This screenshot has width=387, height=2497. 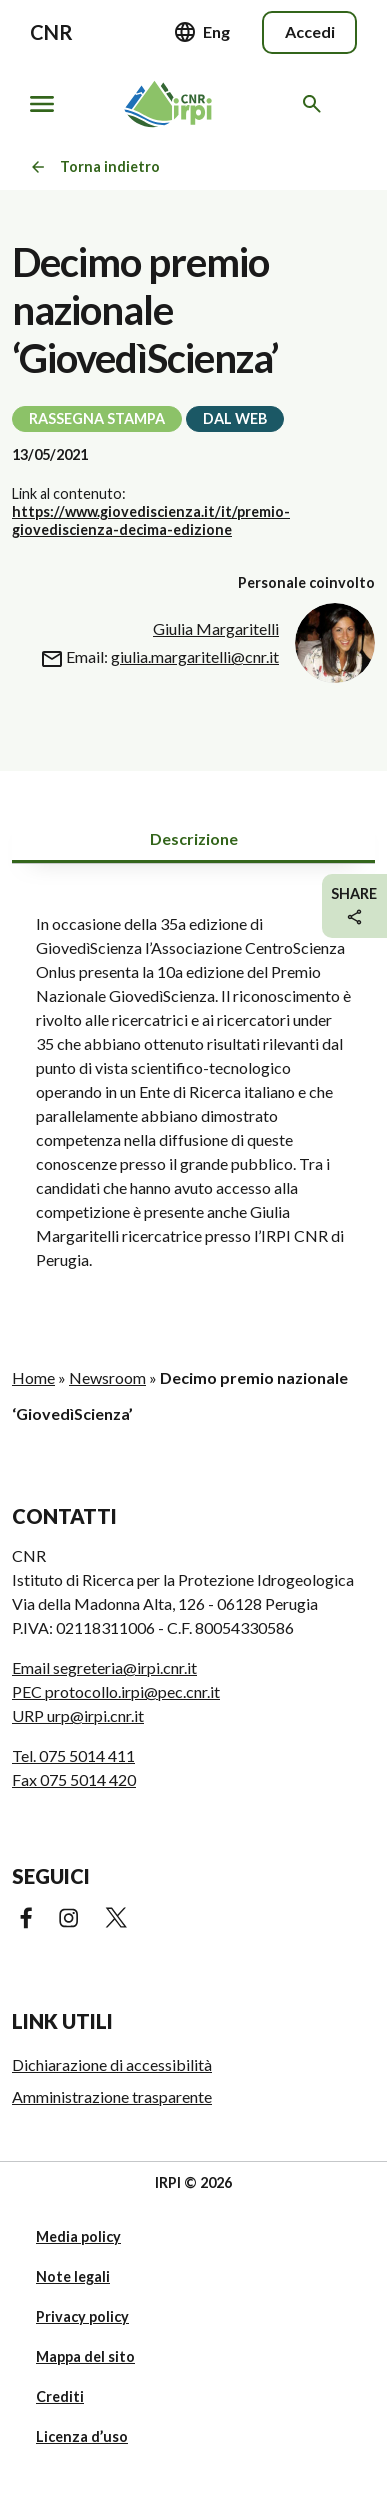 I want to click on Email segreteria@irpi.cnr.it, so click(x=104, y=1667).